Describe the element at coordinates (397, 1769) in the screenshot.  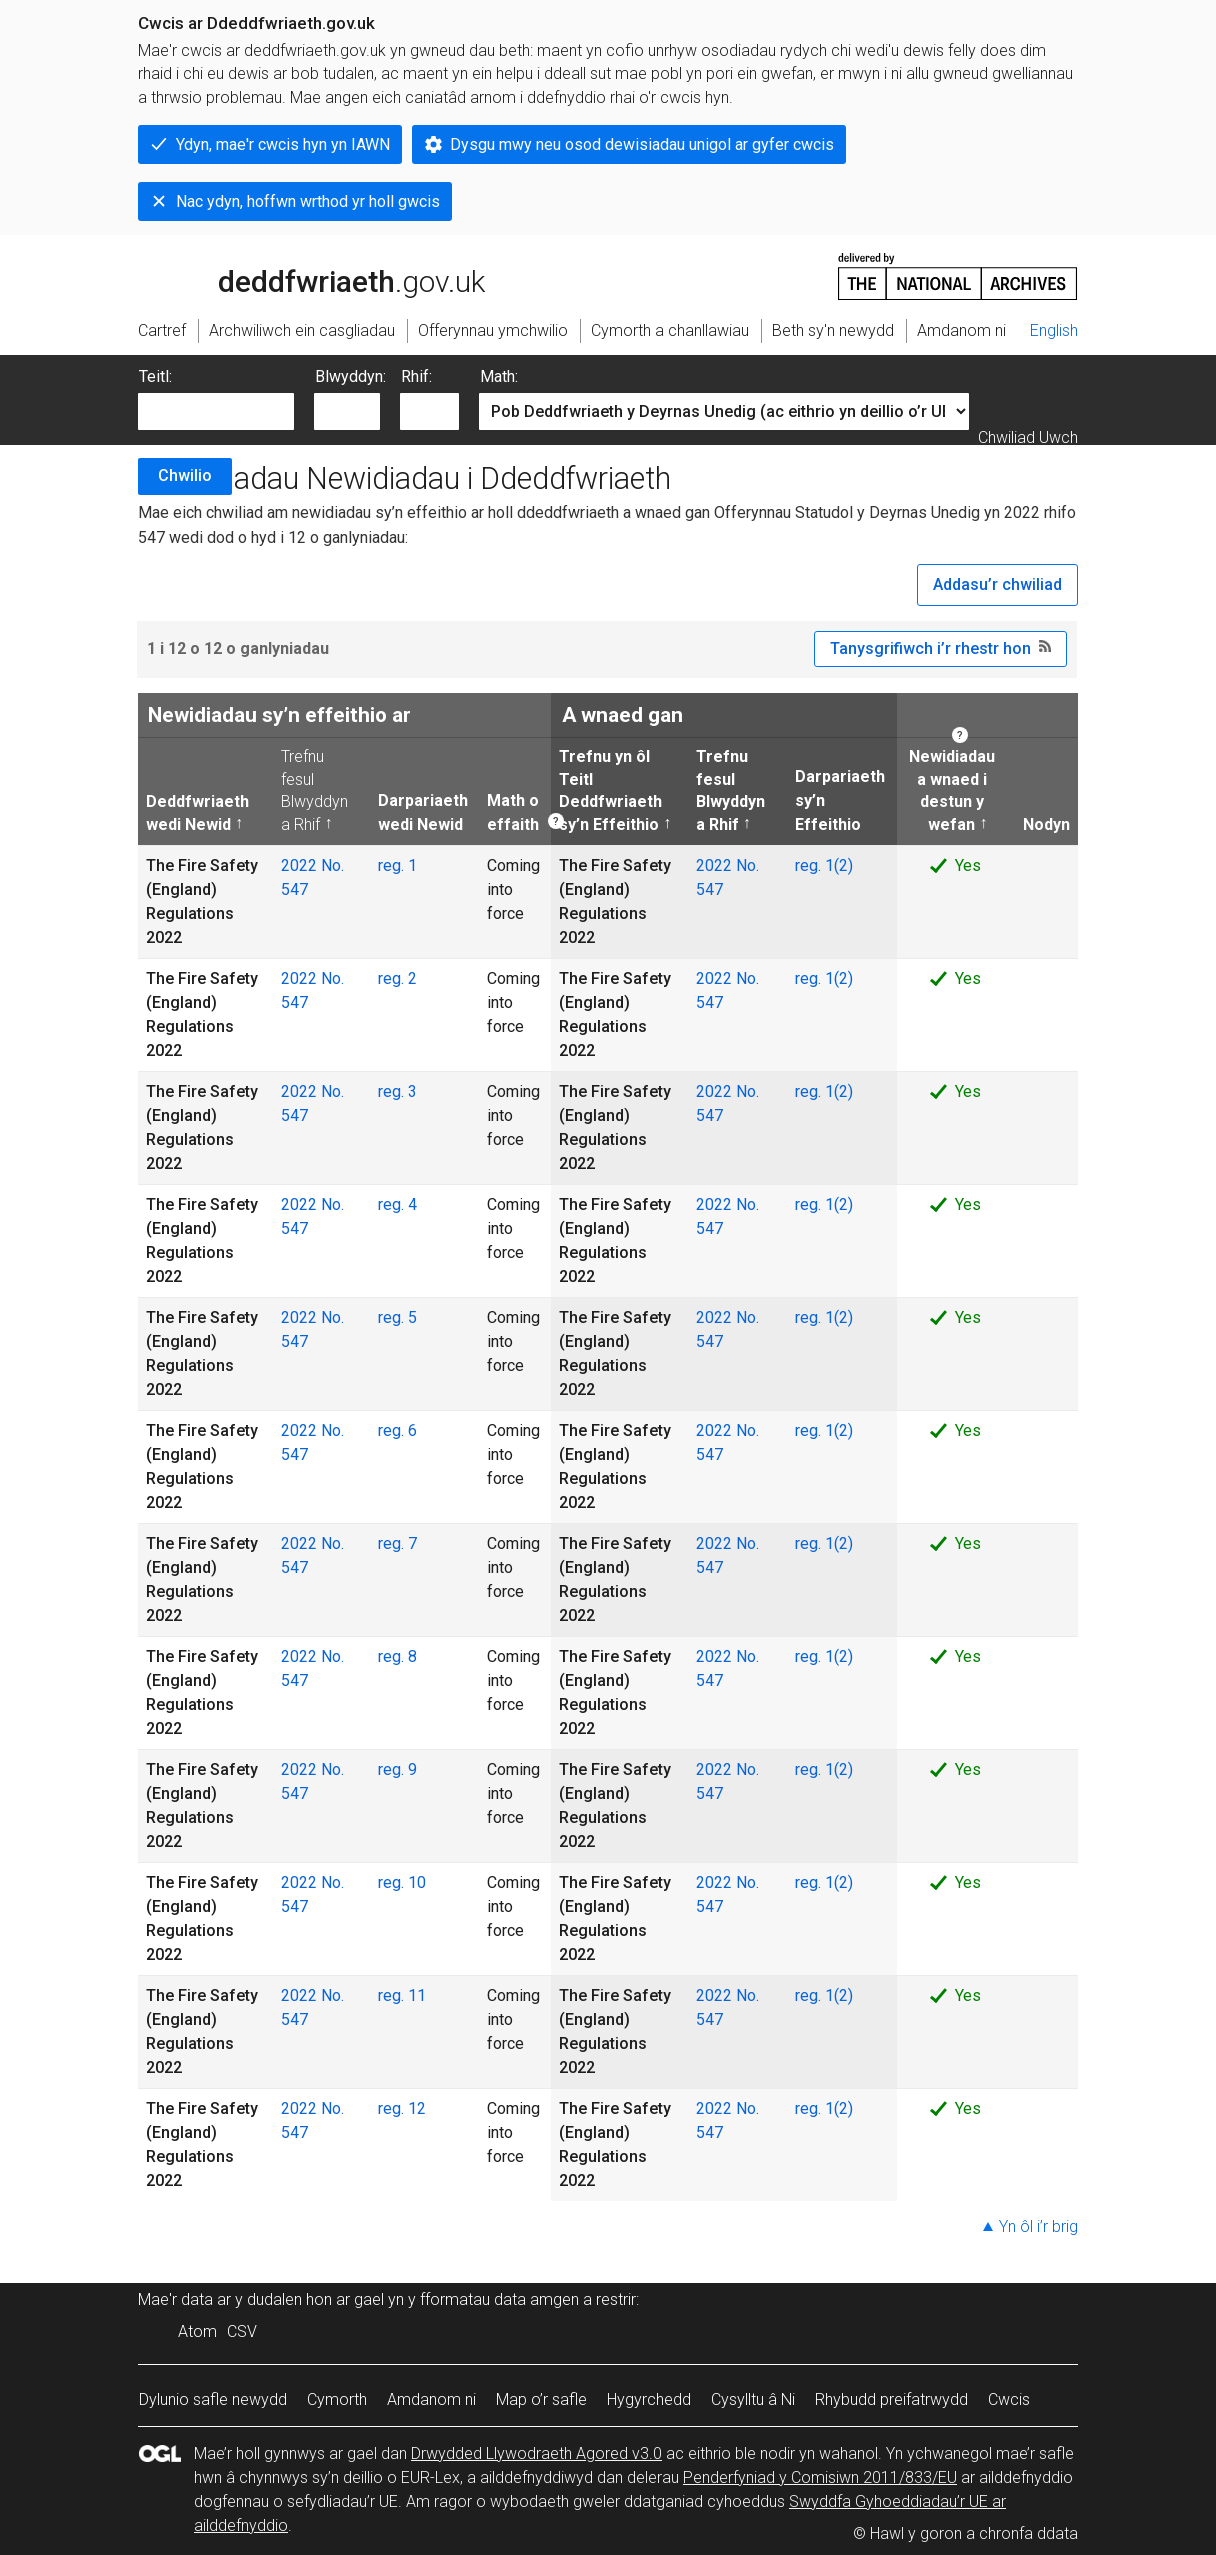
I see `reg. 9` at that location.